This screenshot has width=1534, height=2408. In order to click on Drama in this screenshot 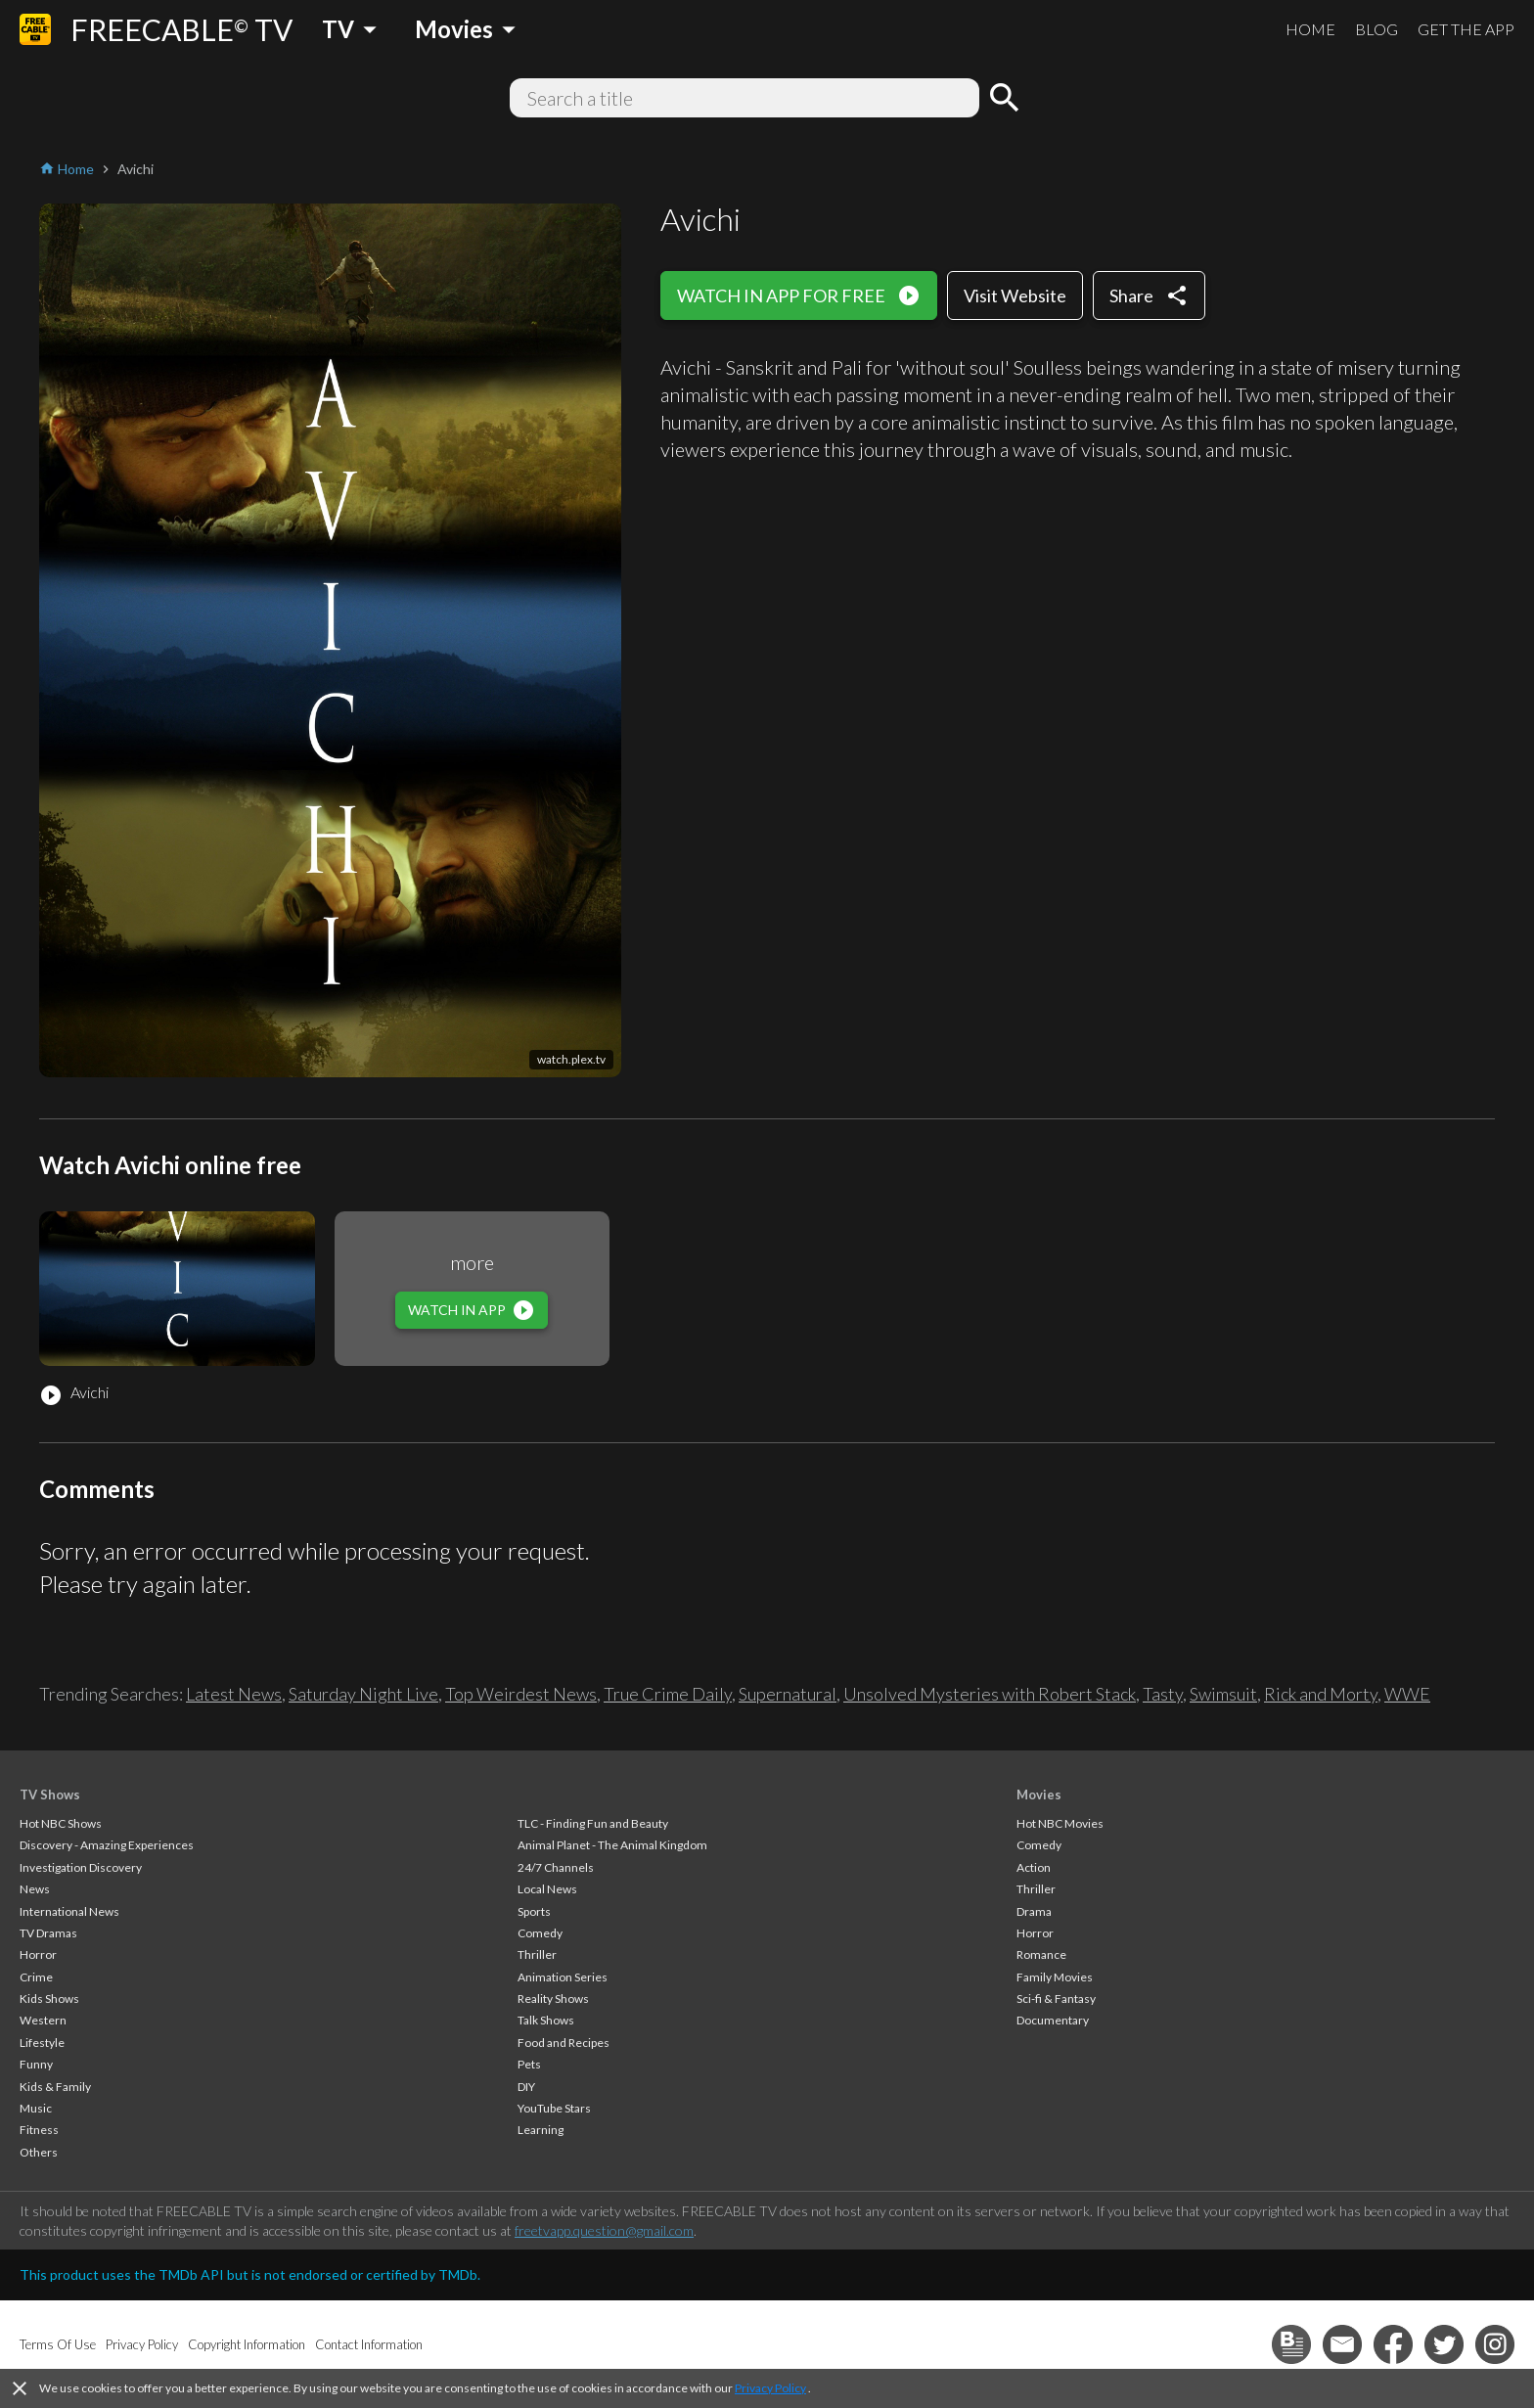, I will do `click(1034, 1911)`.